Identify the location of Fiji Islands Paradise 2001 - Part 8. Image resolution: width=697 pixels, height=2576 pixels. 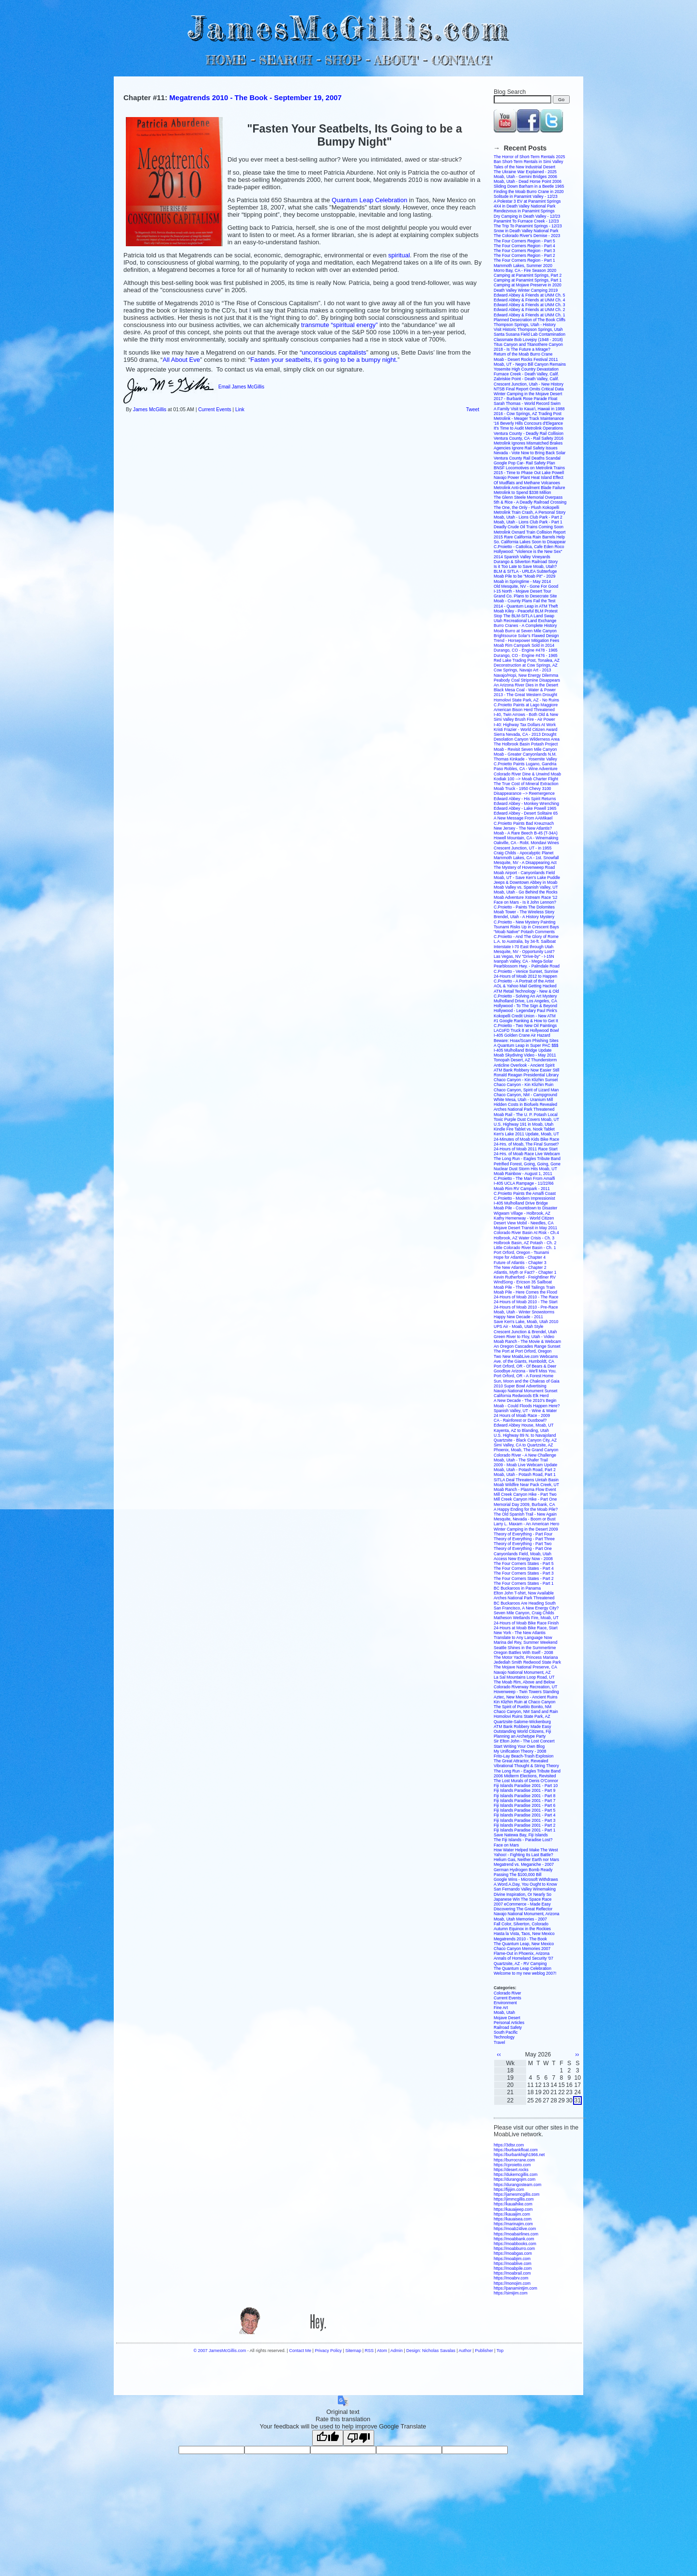
(525, 1795).